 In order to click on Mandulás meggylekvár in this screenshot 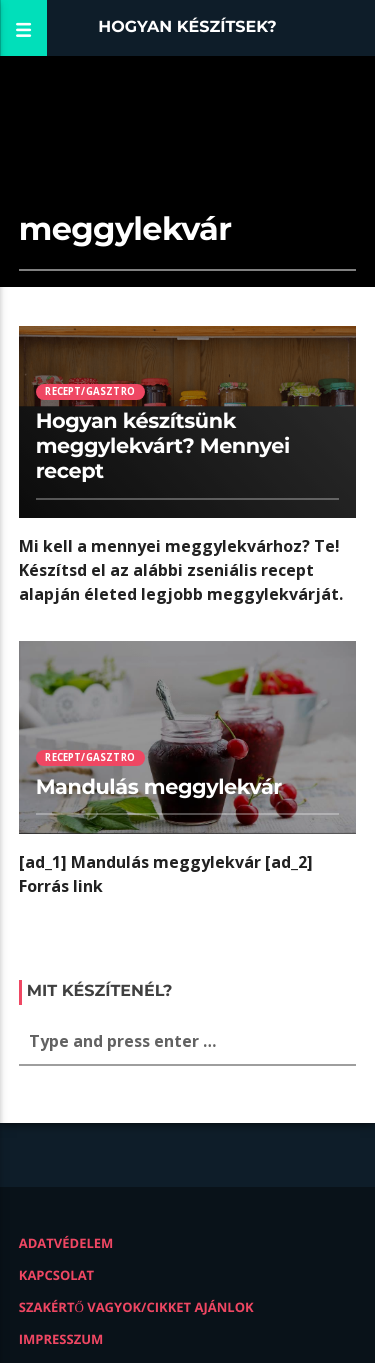, I will do `click(159, 787)`.